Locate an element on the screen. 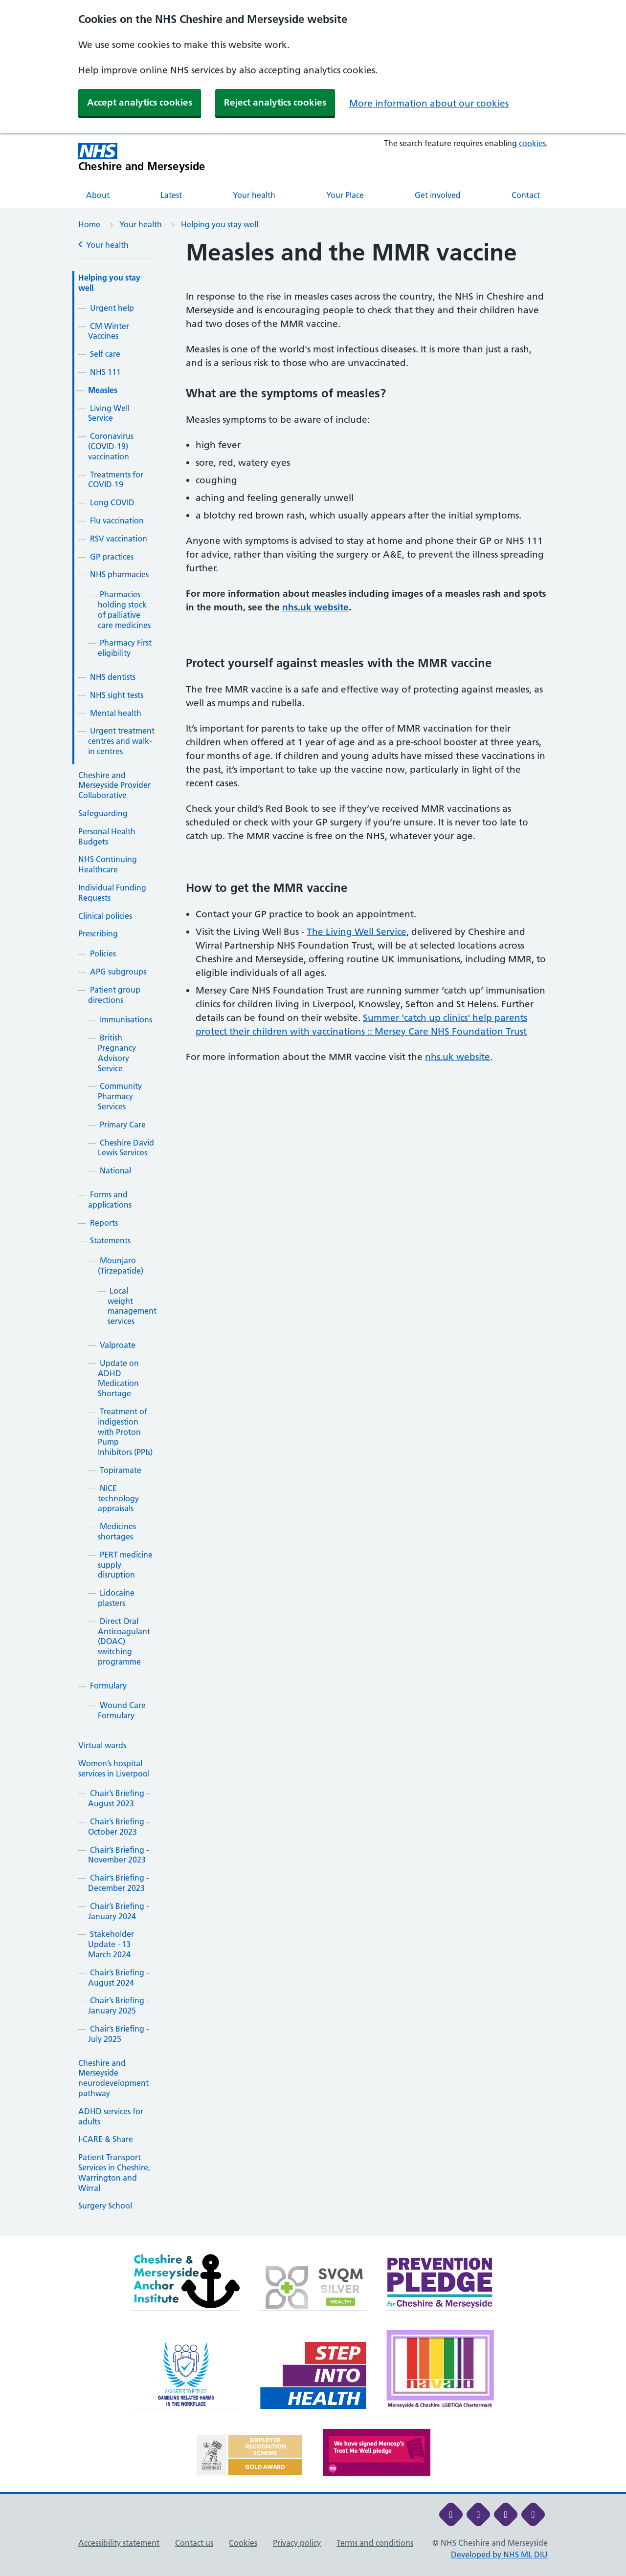 This screenshot has height=2576, width=626. NHS sight tests is located at coordinates (116, 695).